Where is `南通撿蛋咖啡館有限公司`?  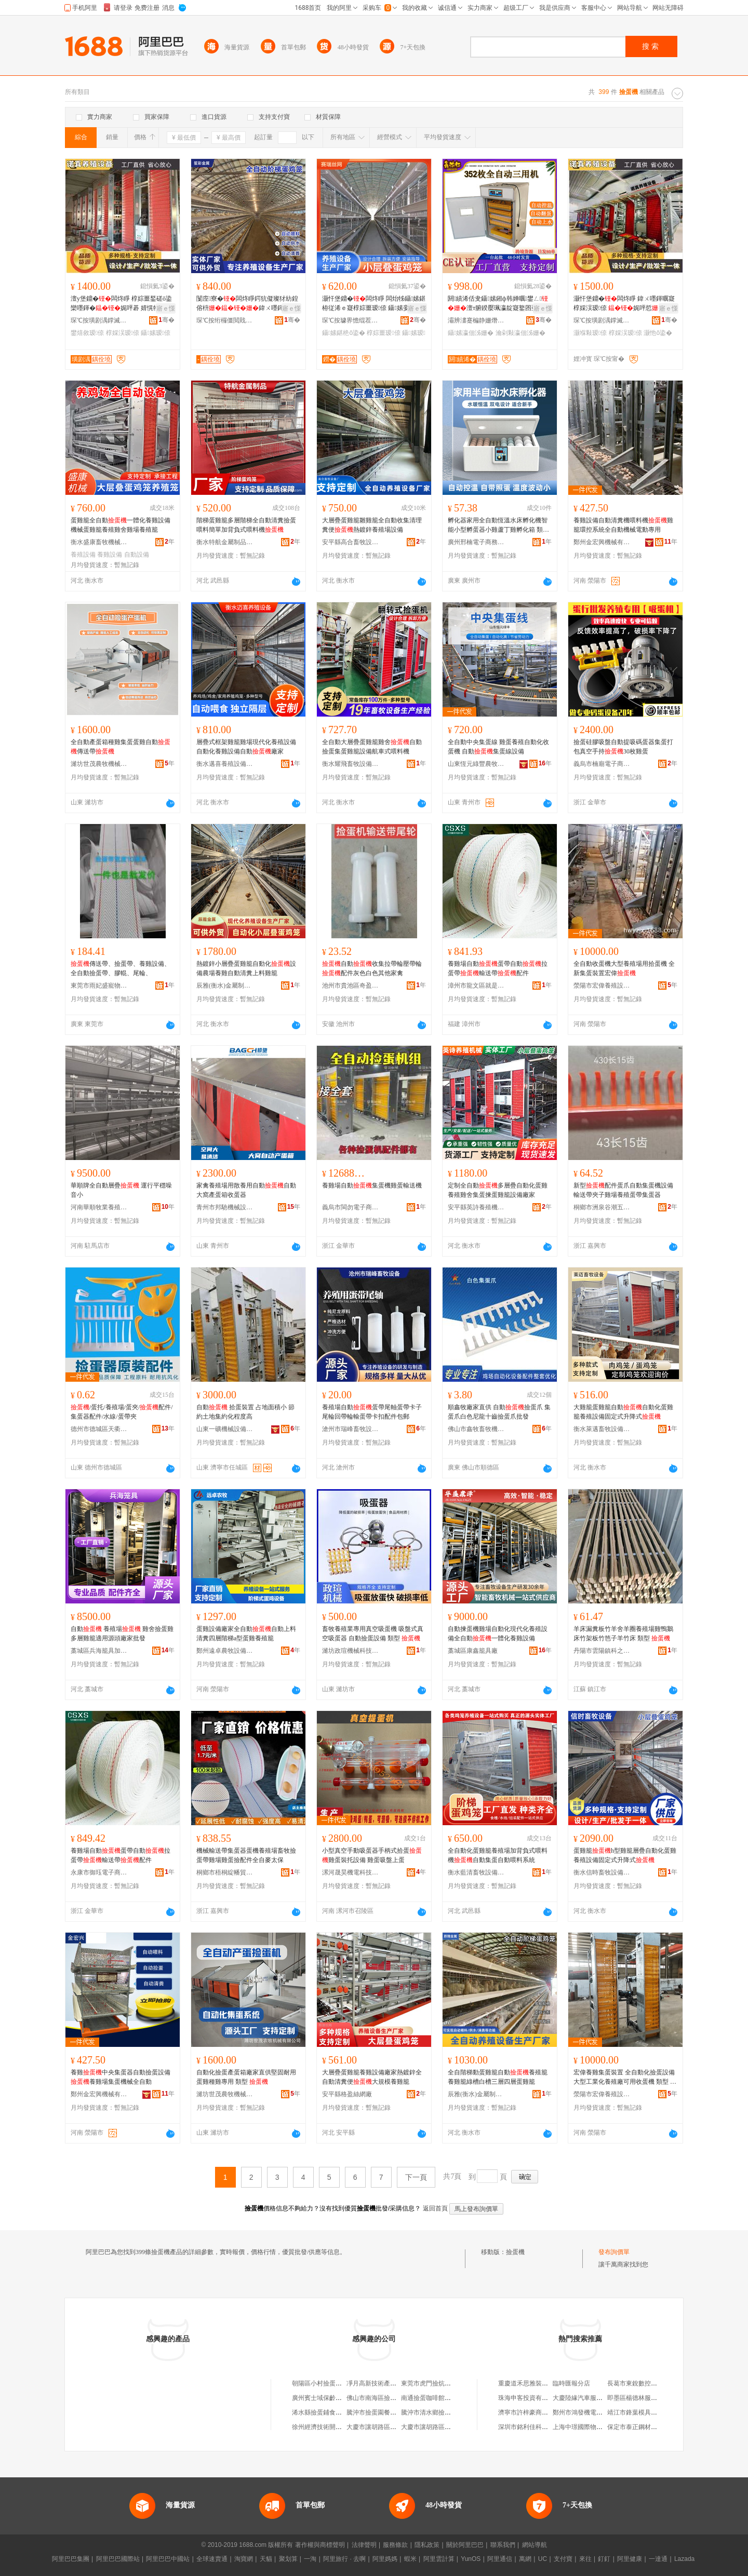
南通撿蛋咖啡館有限公司 is located at coordinates (435, 2398).